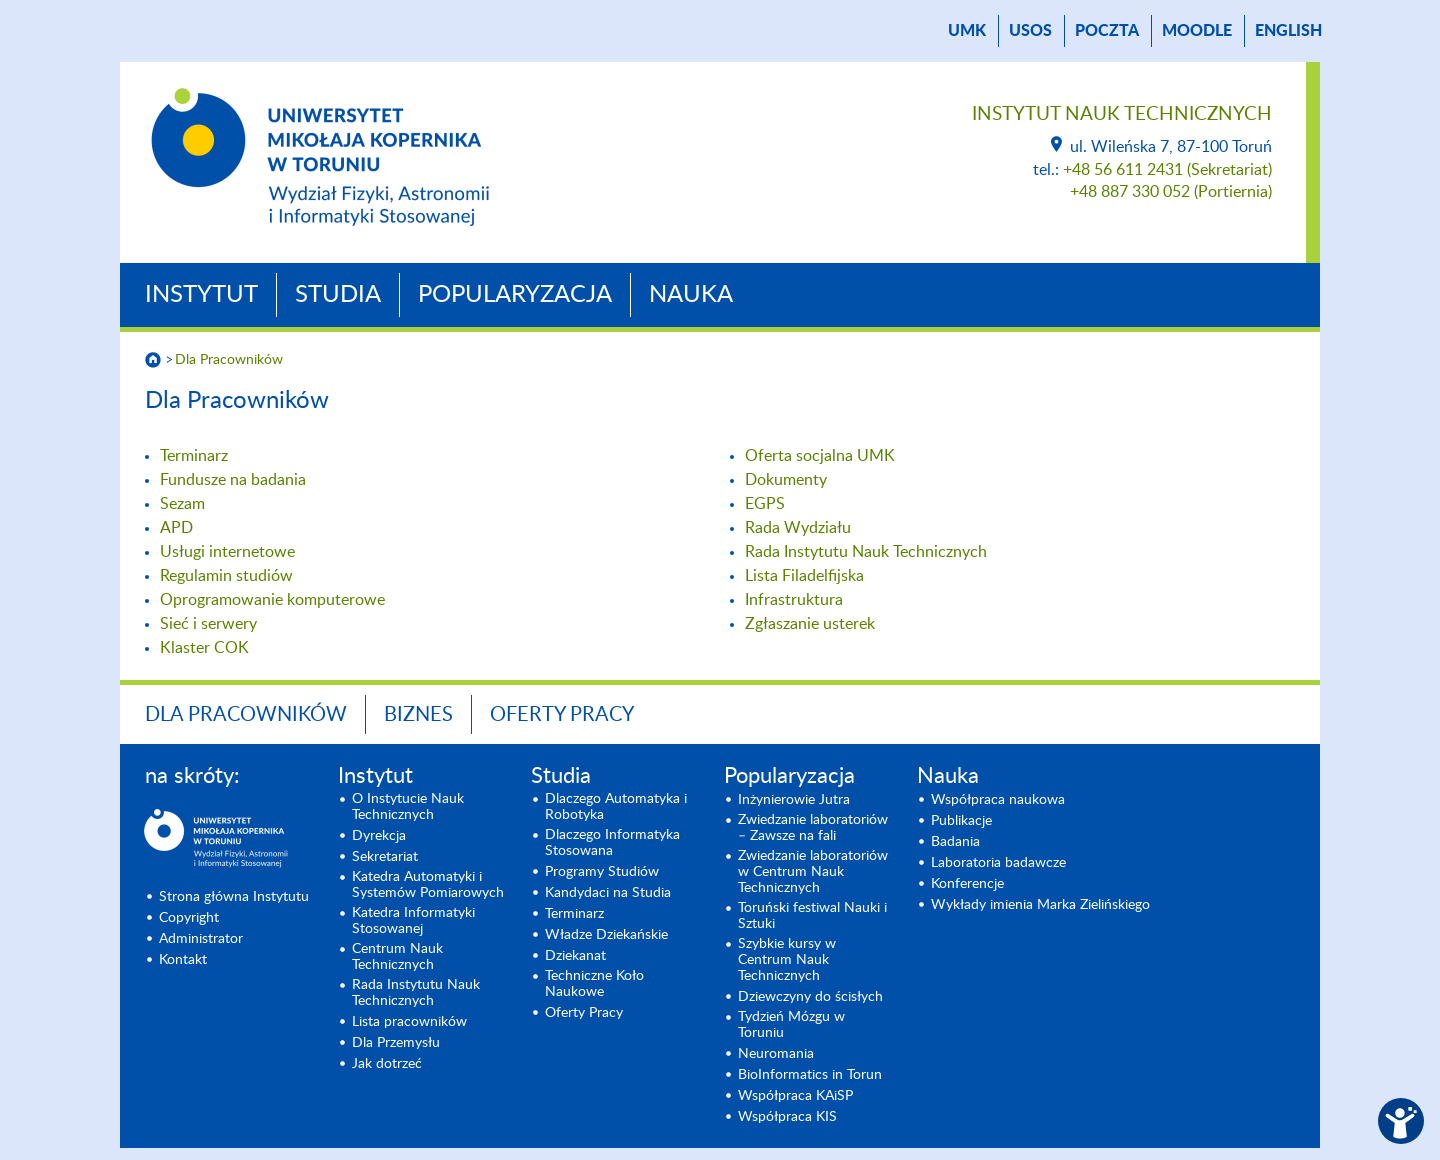 The image size is (1440, 1160). Describe the element at coordinates (798, 528) in the screenshot. I see `Rada Wydziału` at that location.